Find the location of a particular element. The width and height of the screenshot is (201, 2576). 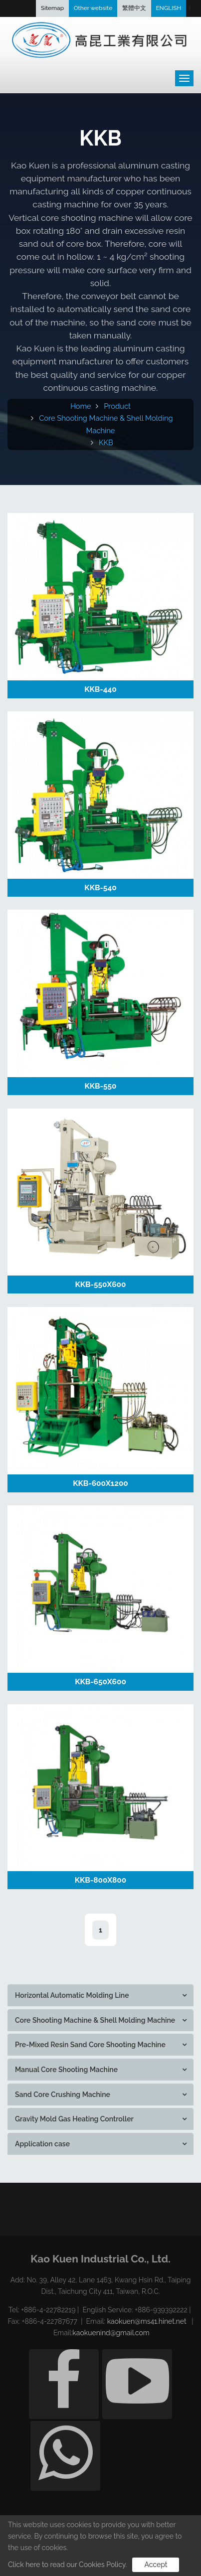

[tab] is located at coordinates (100, 1995).